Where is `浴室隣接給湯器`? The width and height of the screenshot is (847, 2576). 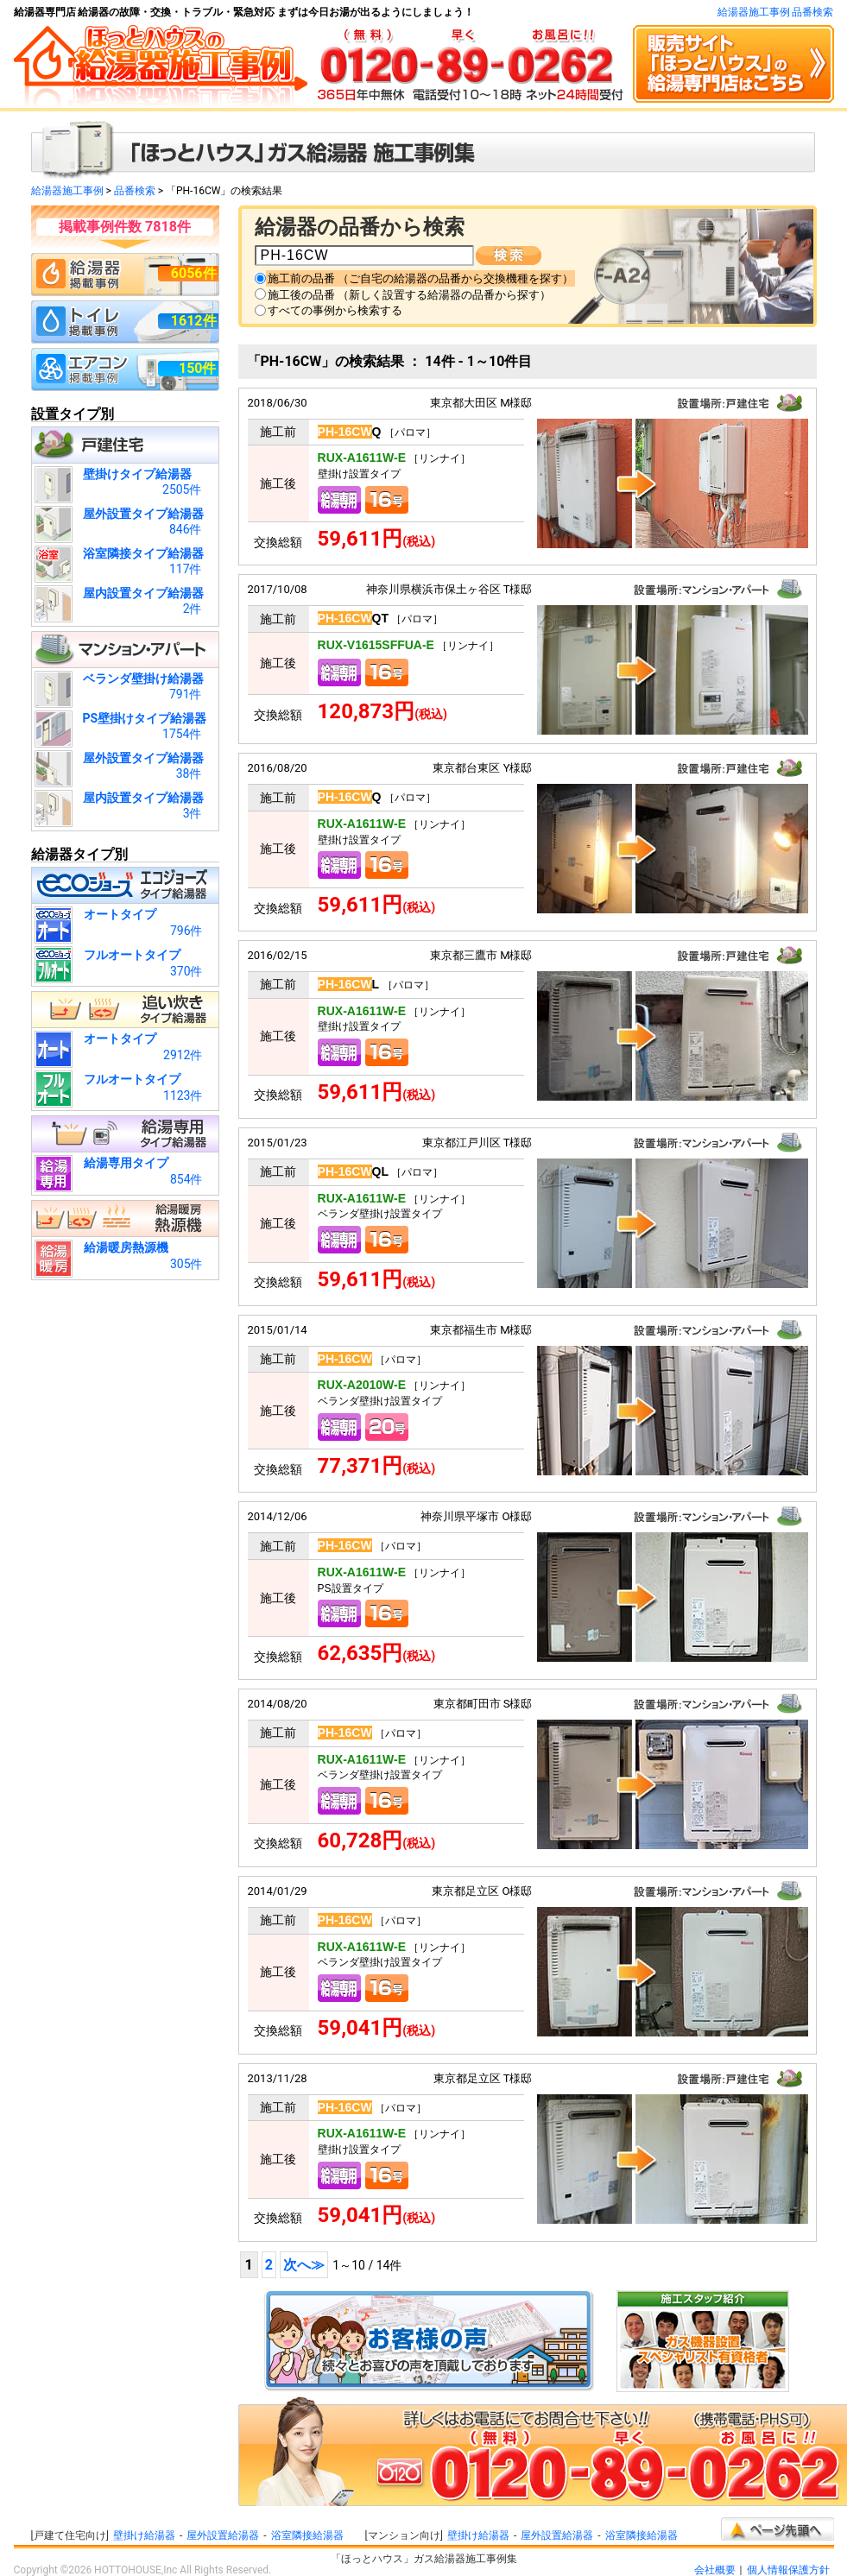
浴室隣接給湯器 is located at coordinates (307, 2535).